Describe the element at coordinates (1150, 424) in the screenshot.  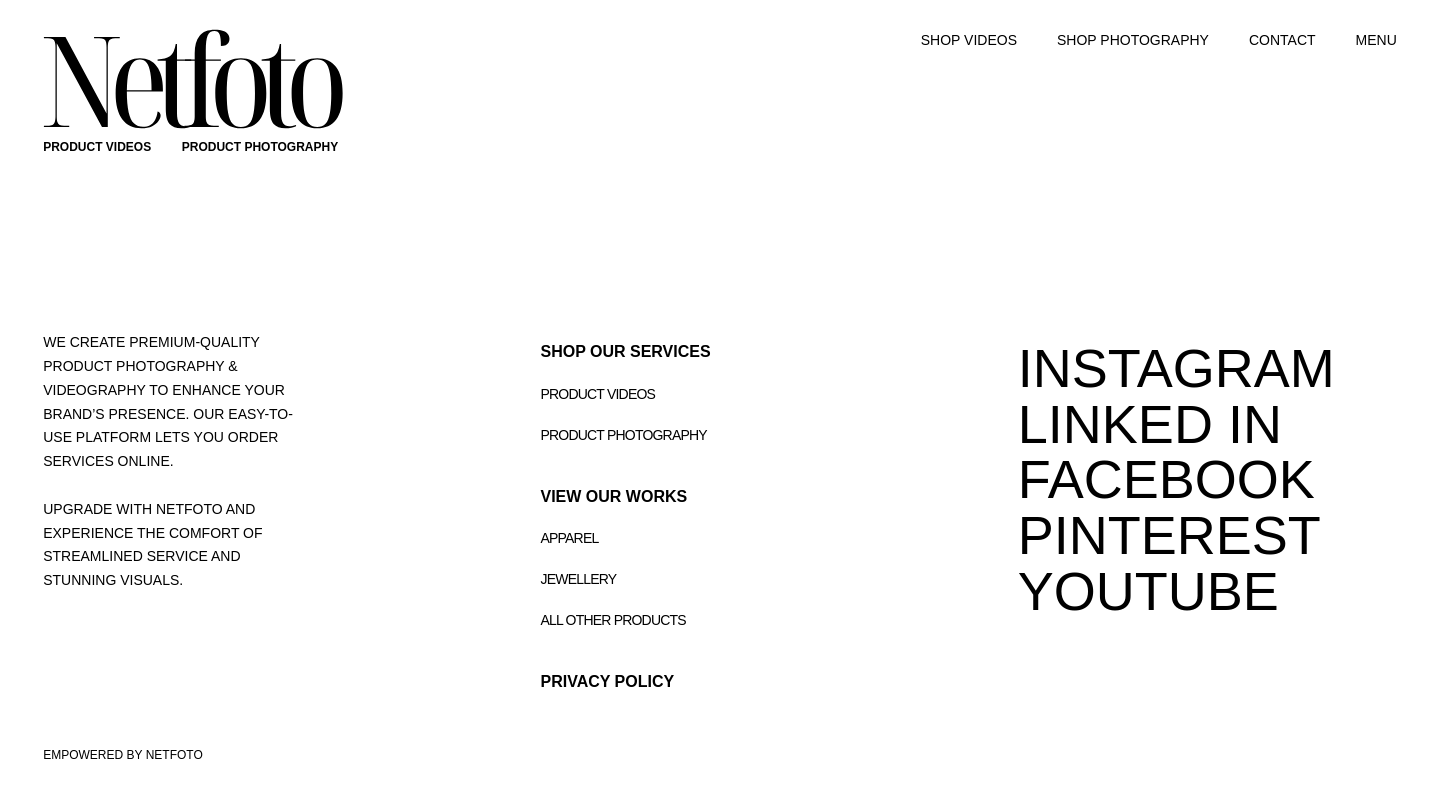
I see `LINKED IN` at that location.